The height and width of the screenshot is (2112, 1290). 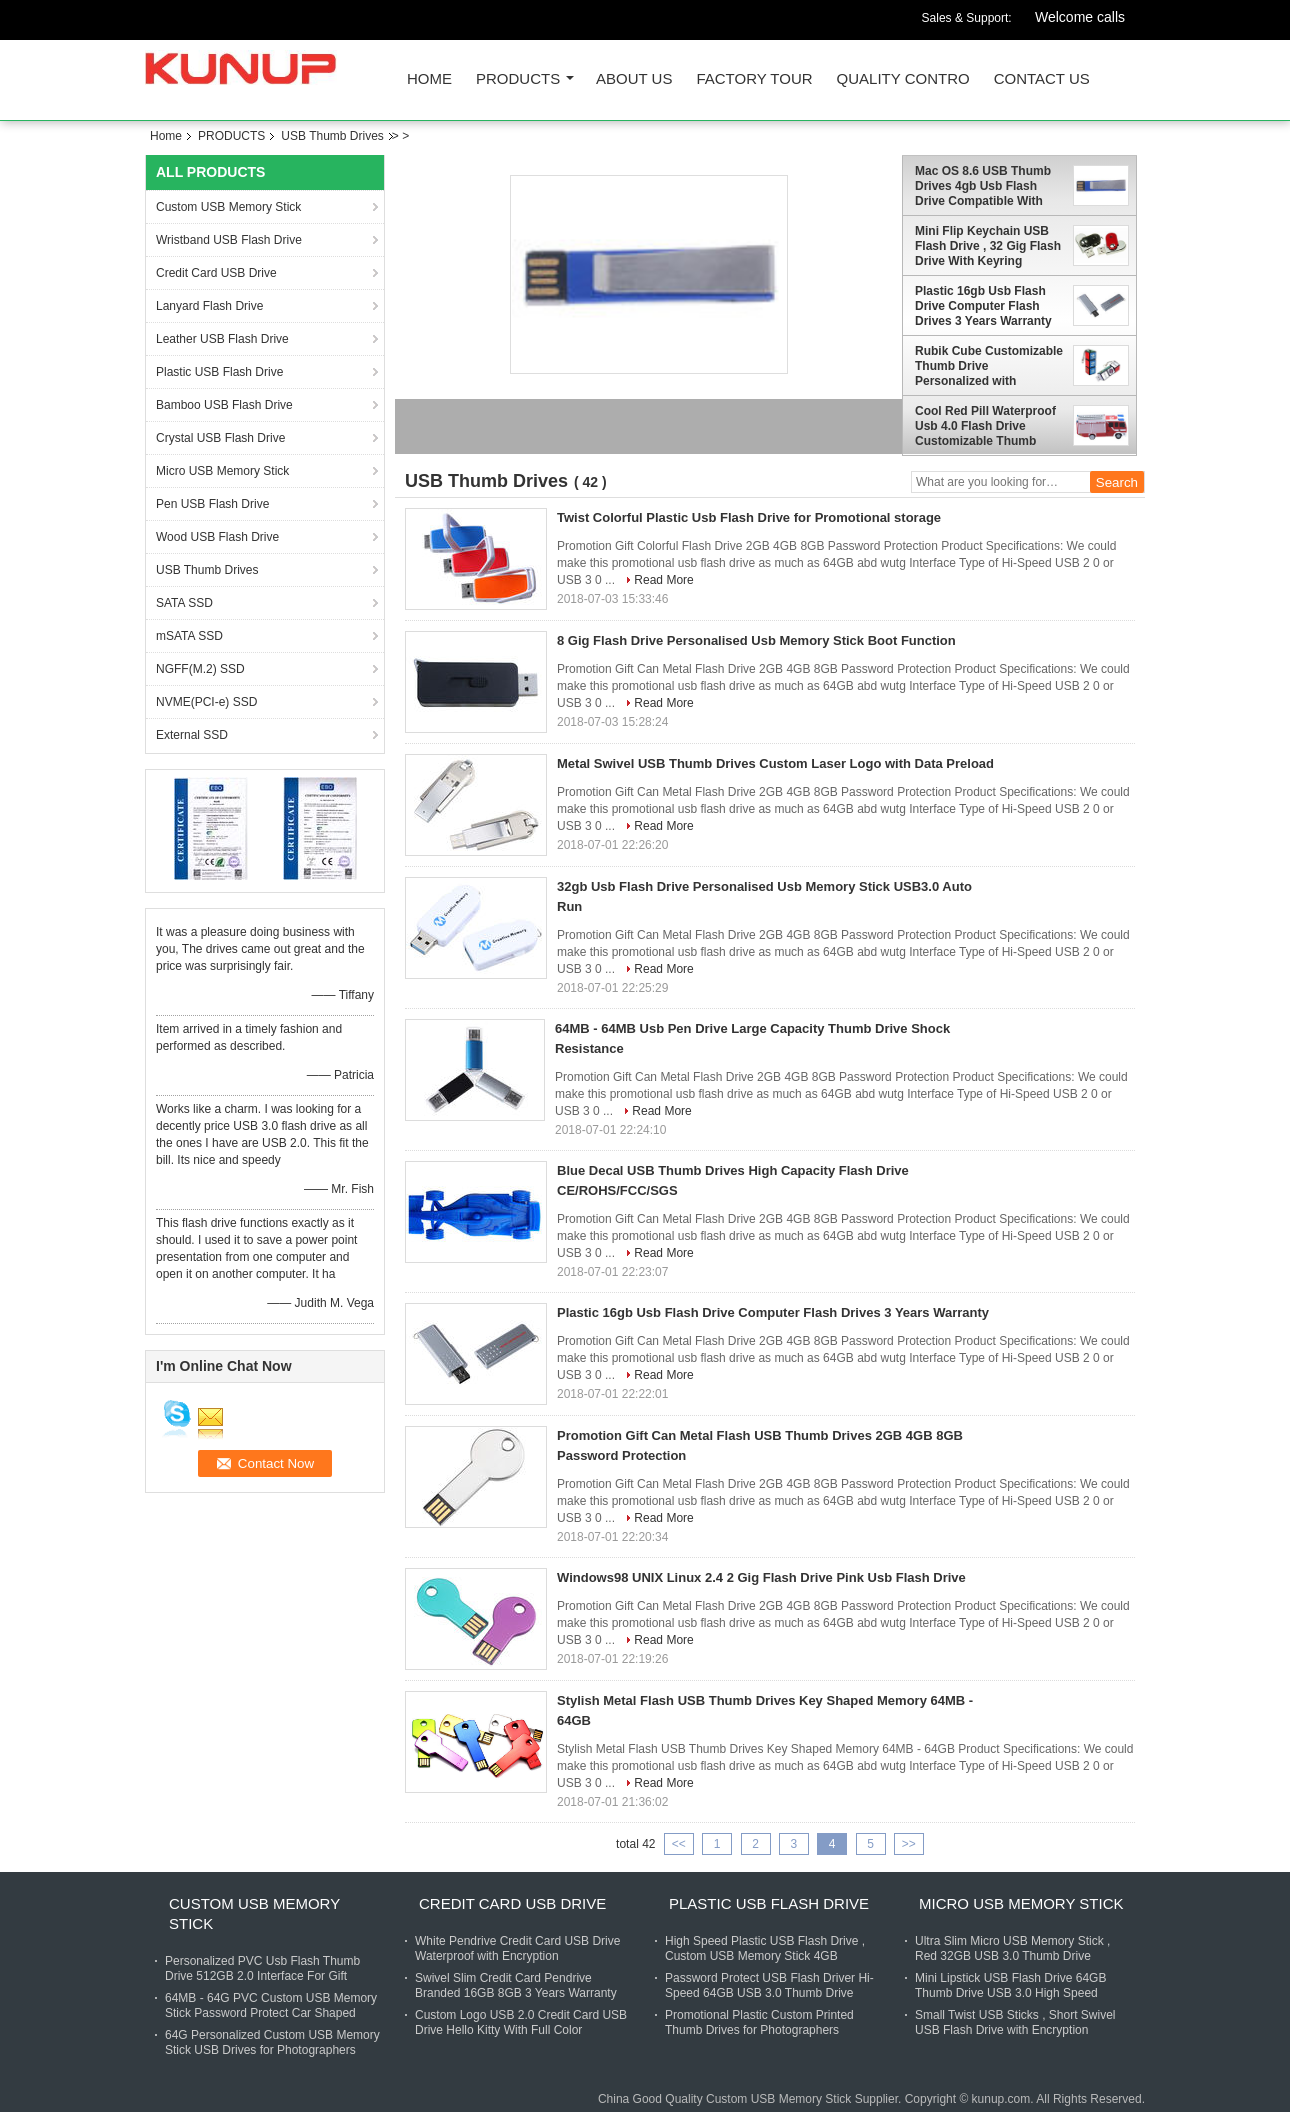 I want to click on Read More, so click(x=663, y=580).